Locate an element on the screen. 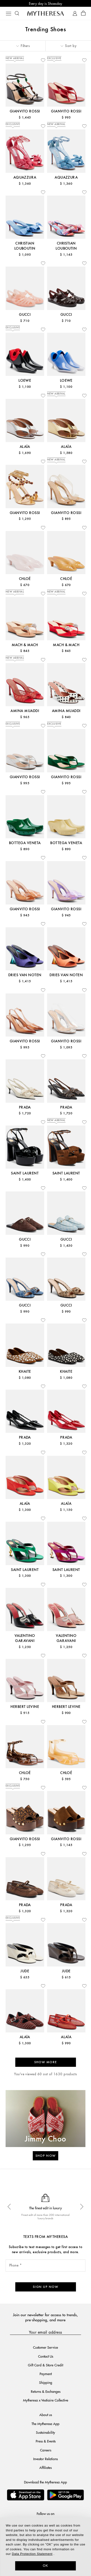 Image resolution: width=91 pixels, height=2576 pixels. Data Protection Statement is located at coordinates (32, 2554).